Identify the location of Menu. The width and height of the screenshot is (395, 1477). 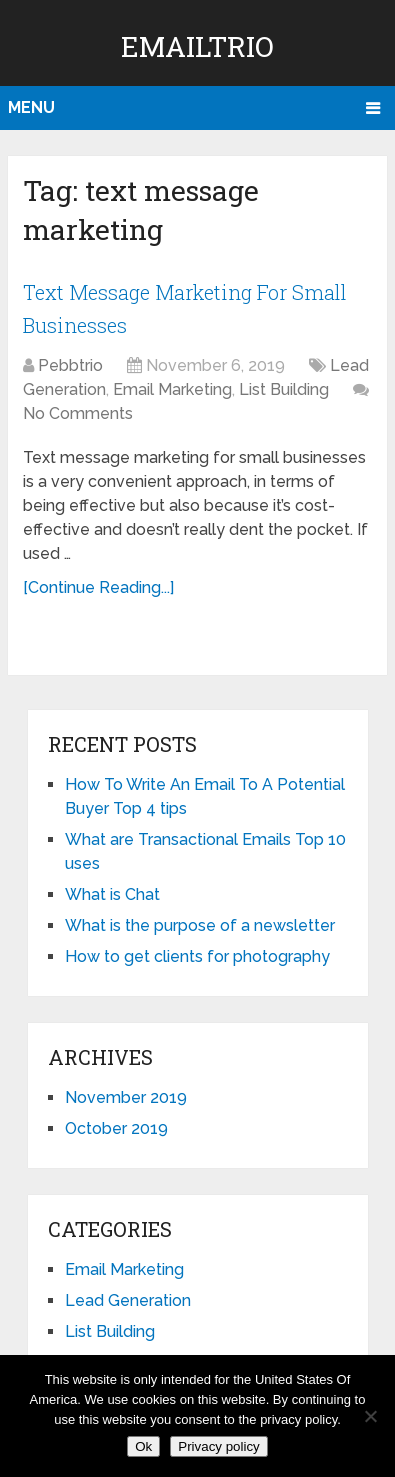
(31, 107).